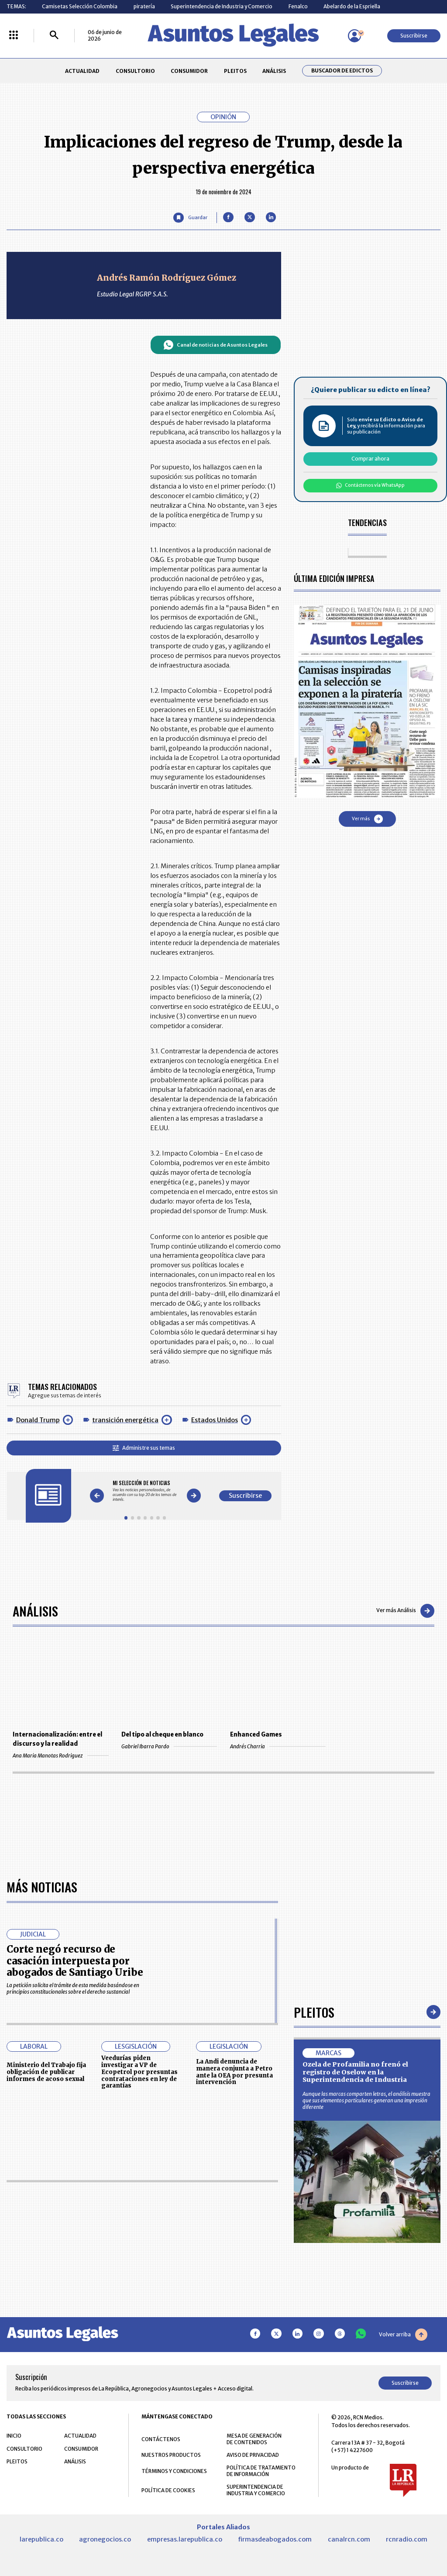 The width and height of the screenshot is (447, 2576). Describe the element at coordinates (256, 1734) in the screenshot. I see `Enhanced Games` at that location.